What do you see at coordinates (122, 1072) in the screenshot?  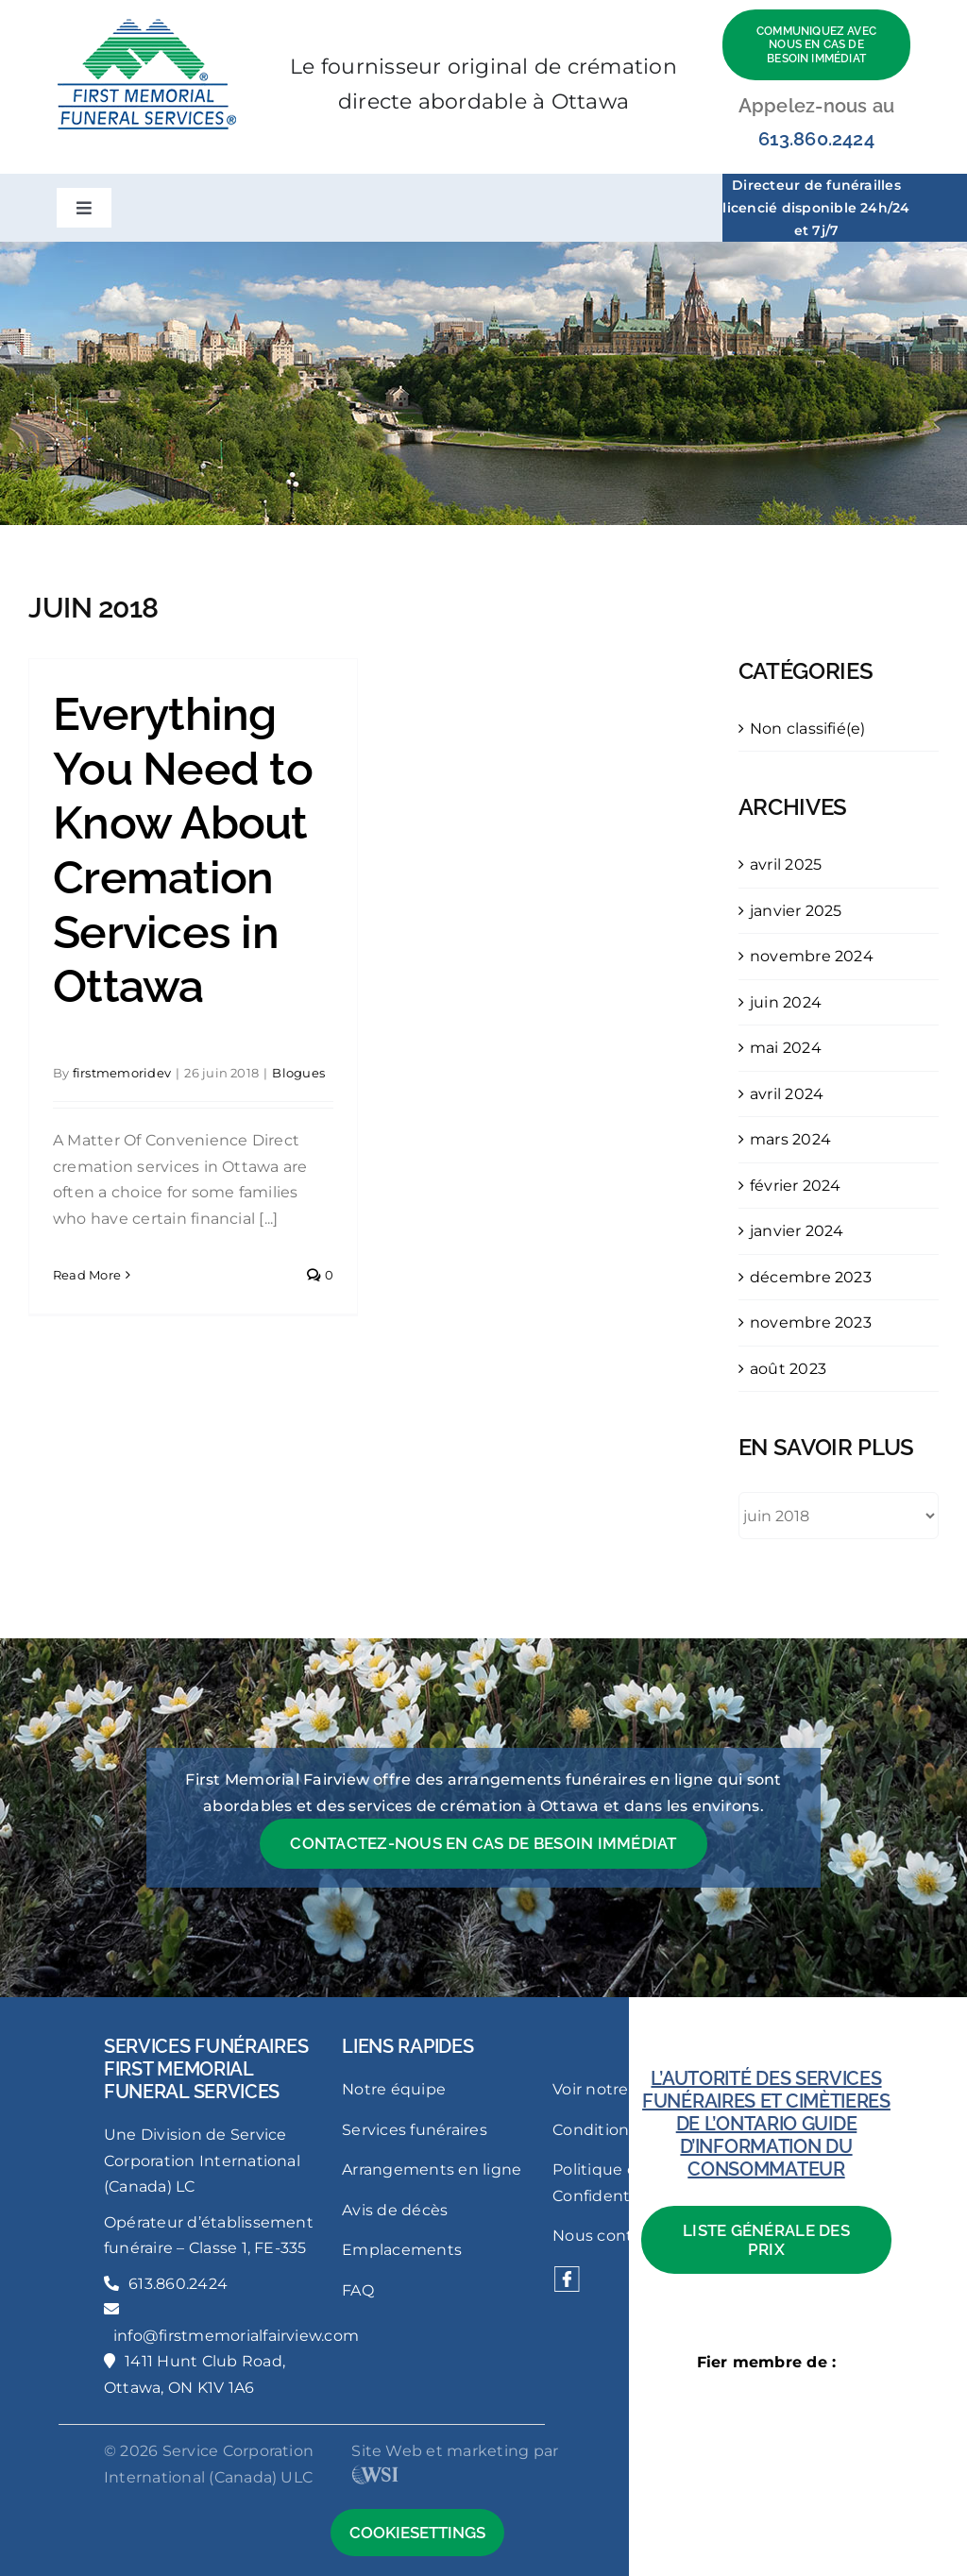 I see `firstmemoridev` at bounding box center [122, 1072].